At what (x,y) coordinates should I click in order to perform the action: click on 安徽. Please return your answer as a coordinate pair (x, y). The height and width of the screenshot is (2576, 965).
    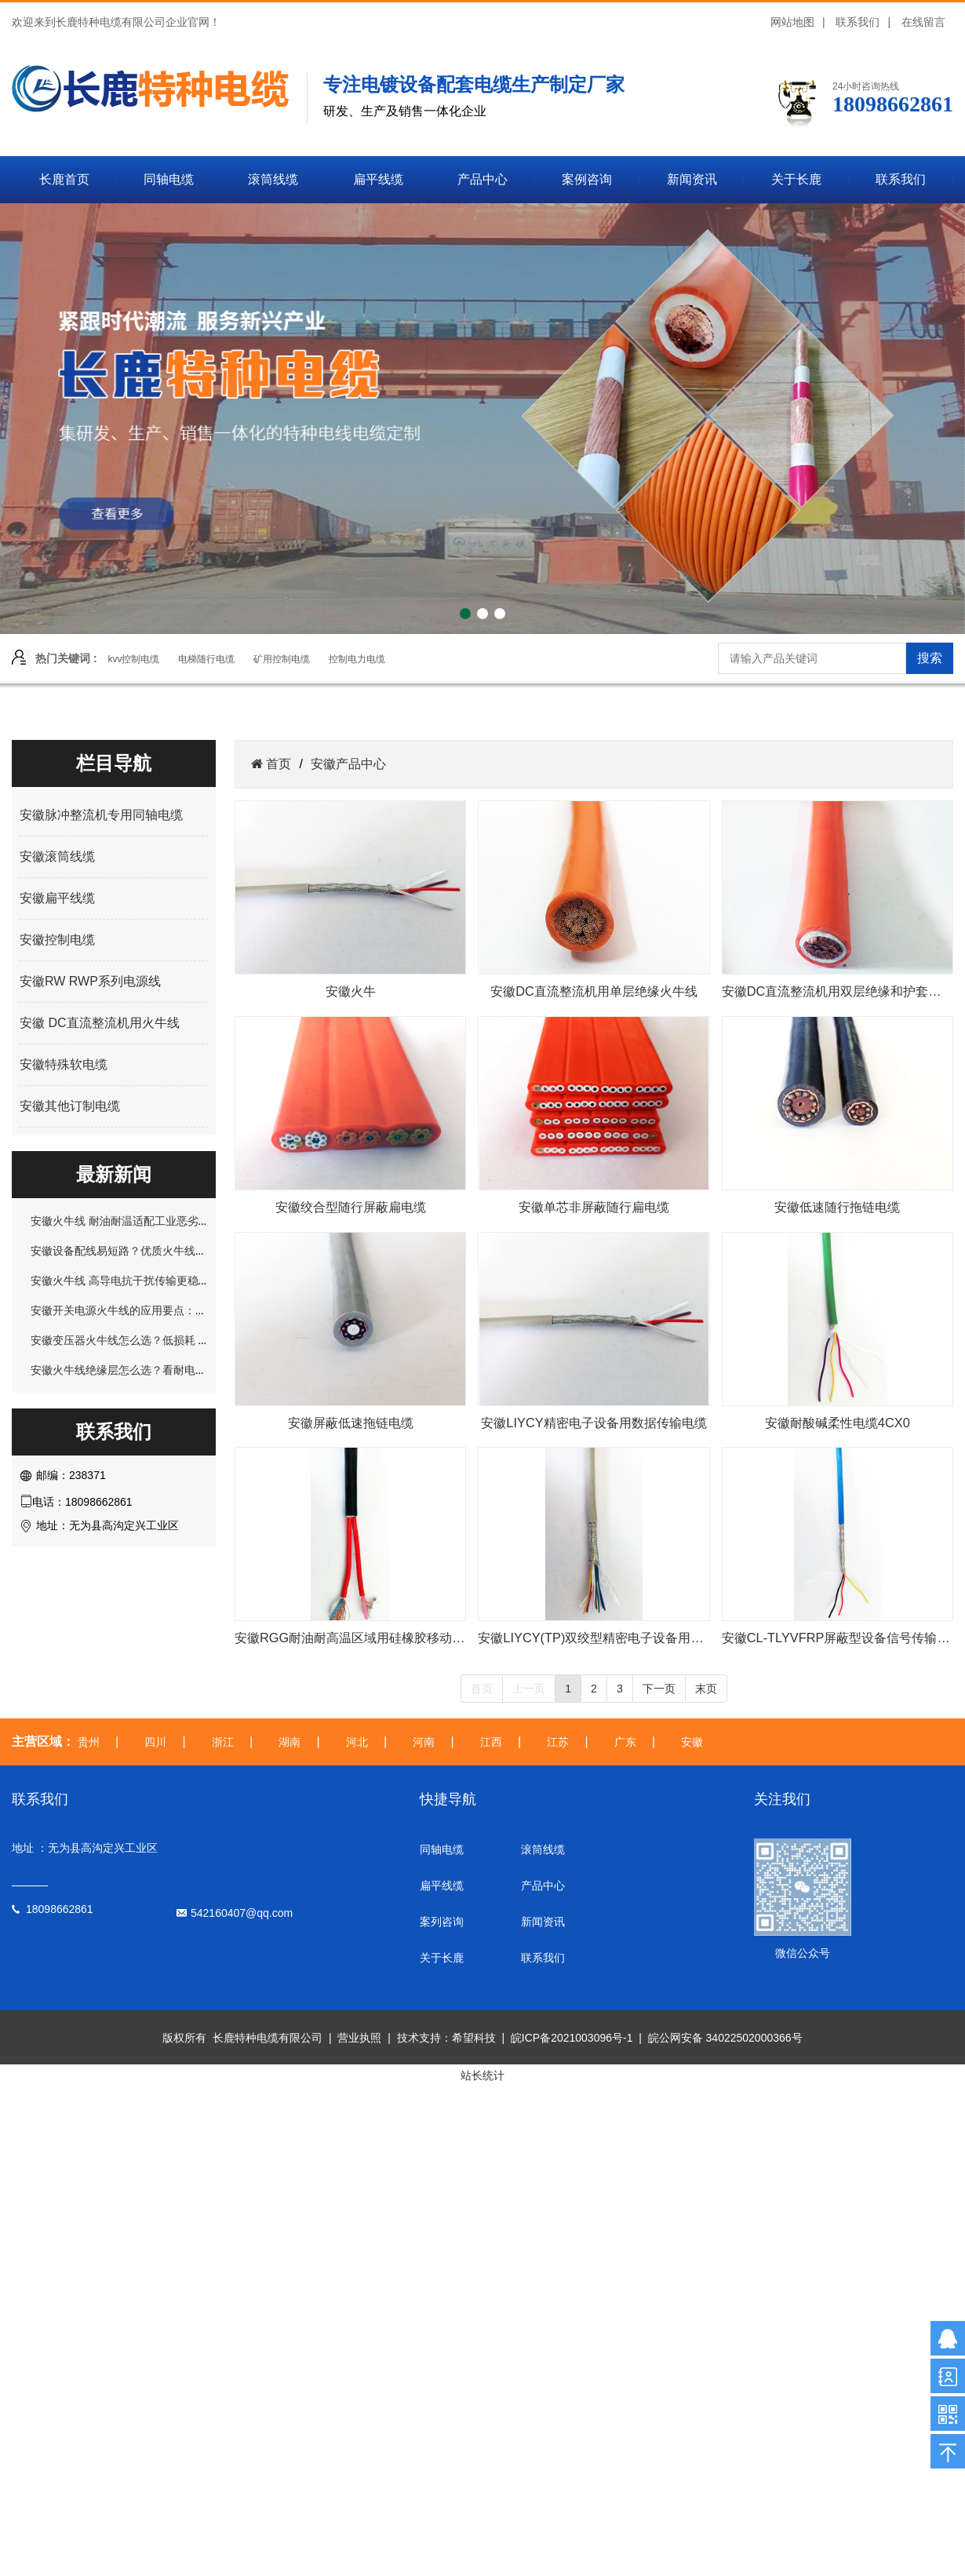
    Looking at the image, I should click on (692, 1742).